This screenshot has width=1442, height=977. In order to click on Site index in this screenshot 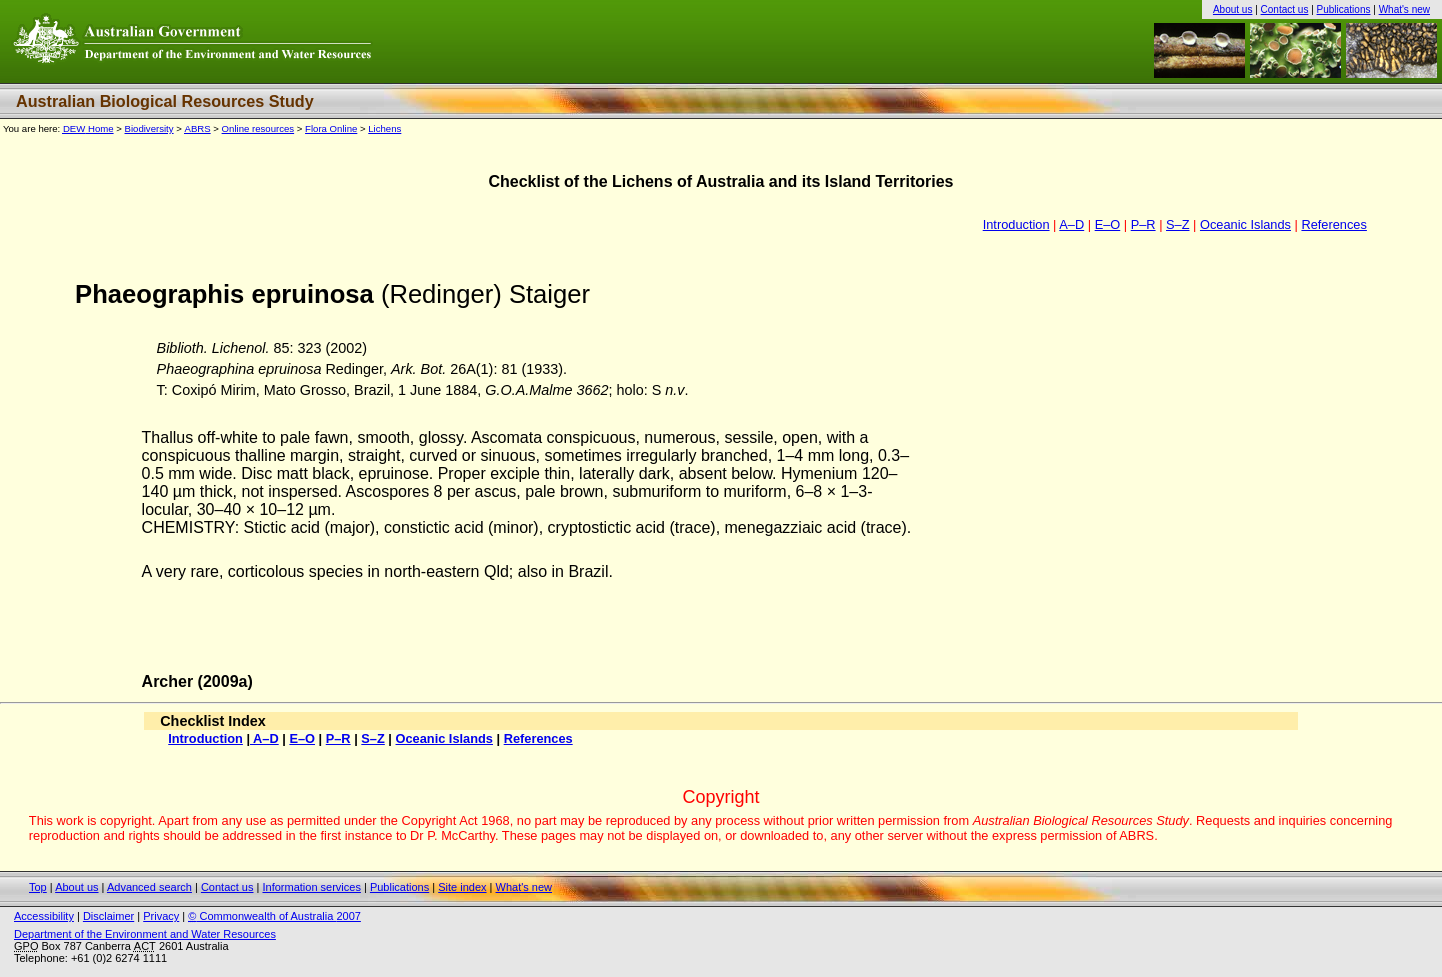, I will do `click(462, 887)`.